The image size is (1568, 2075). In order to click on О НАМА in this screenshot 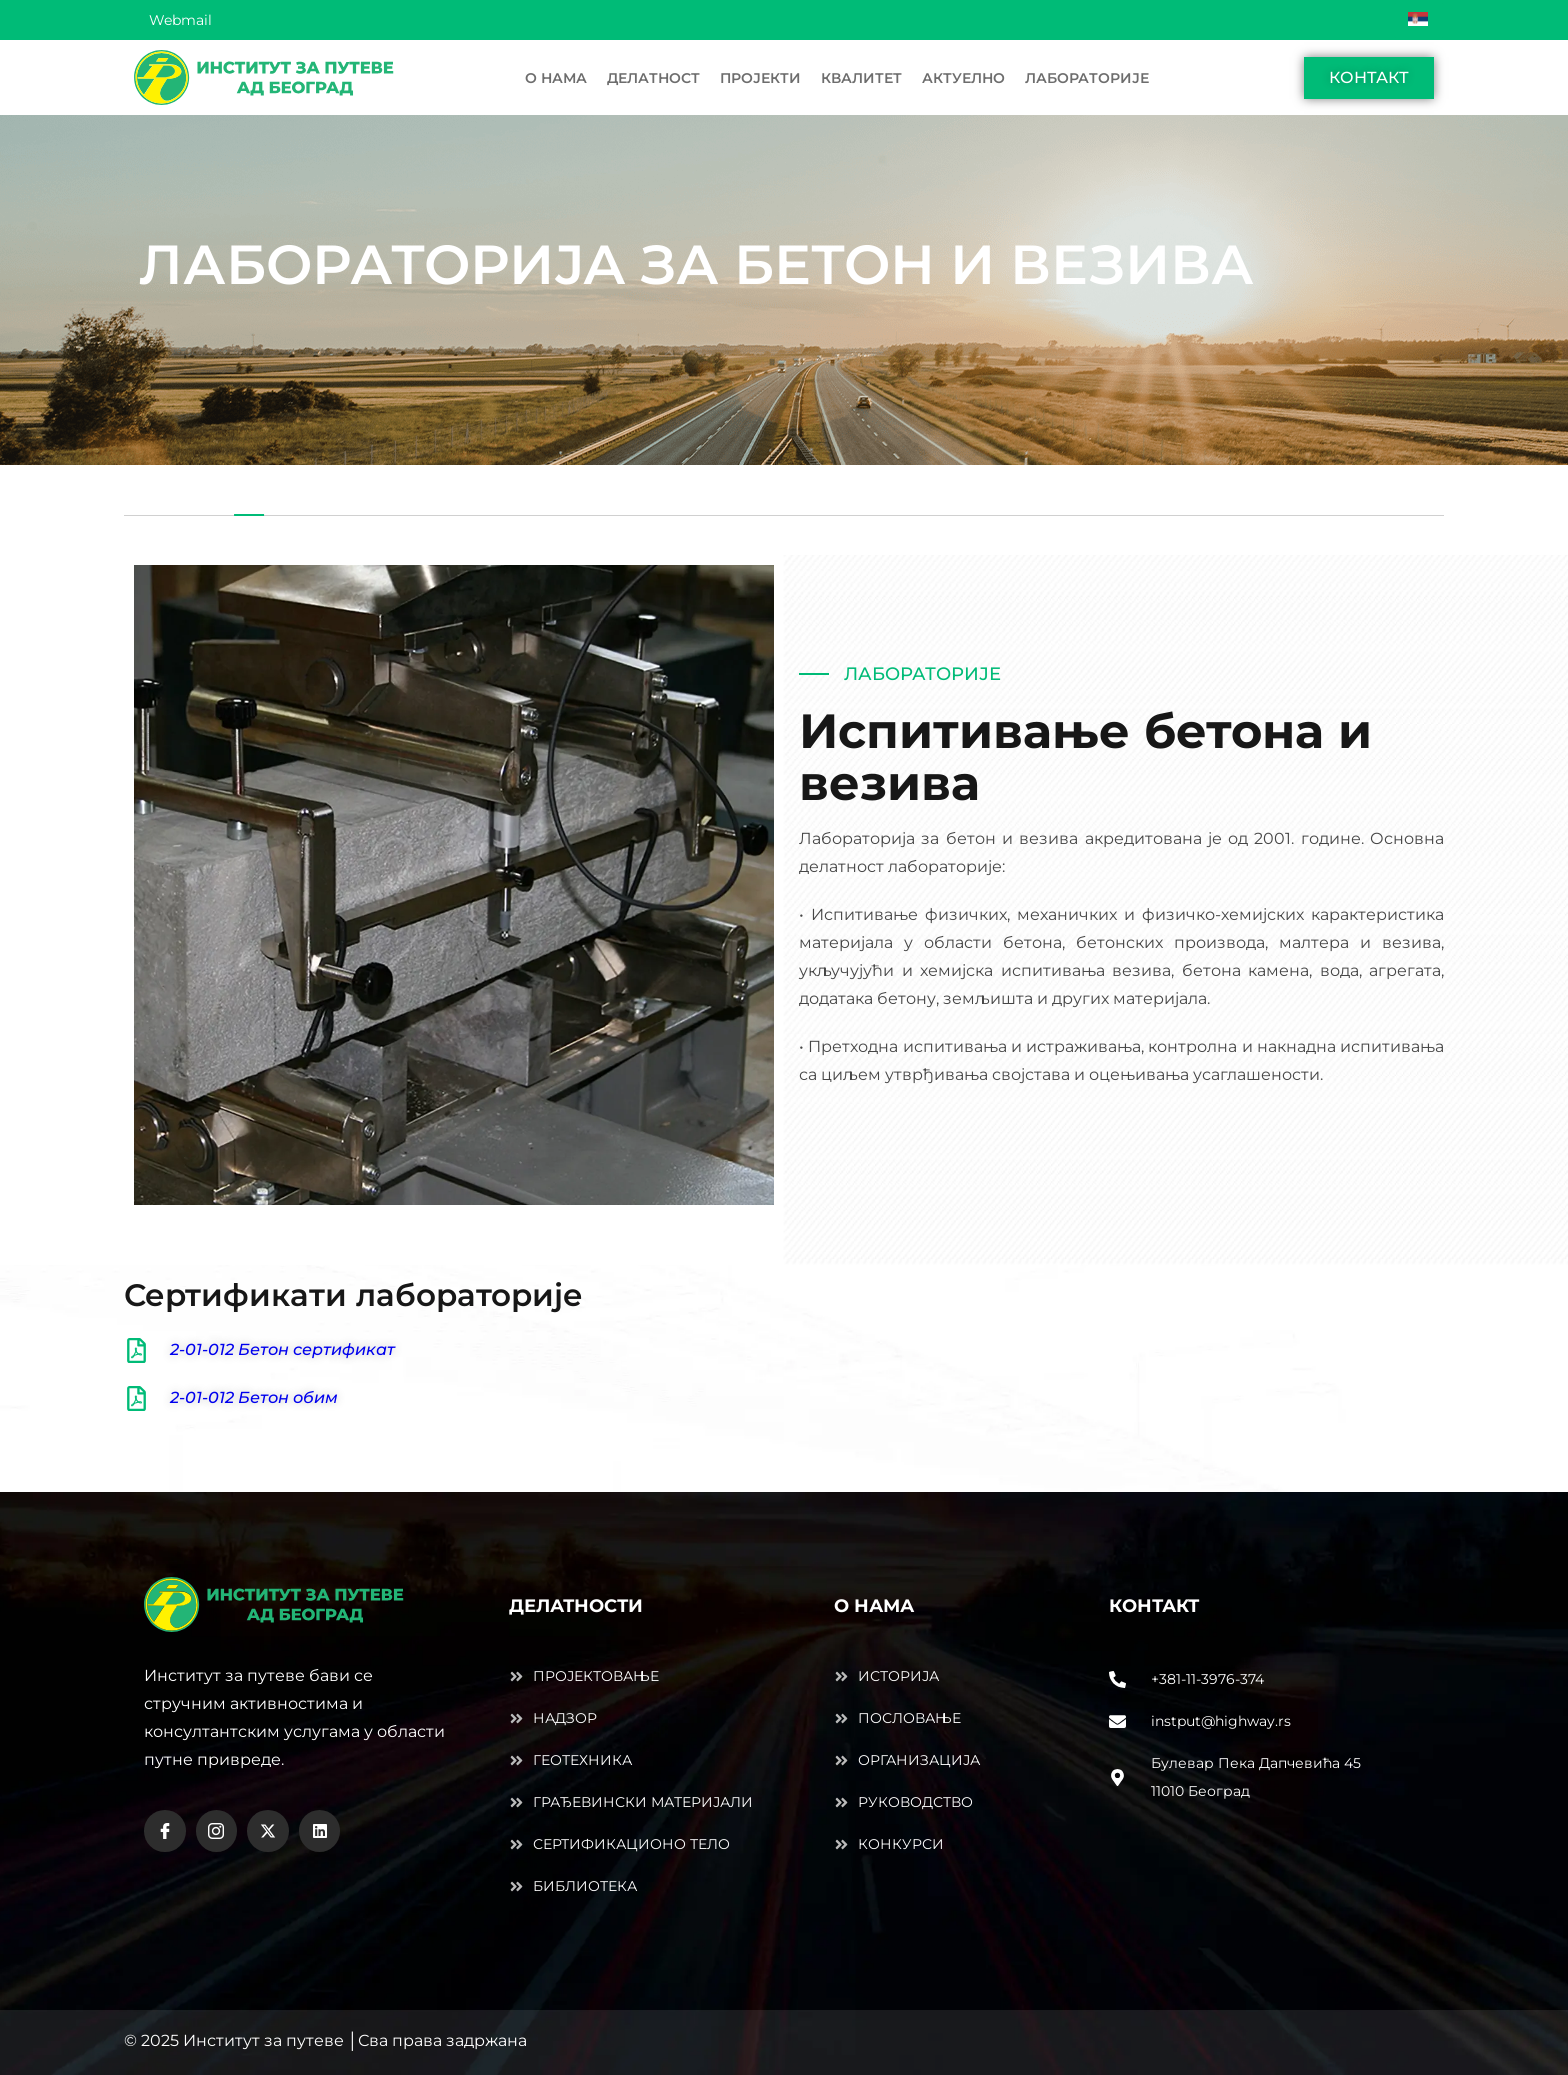, I will do `click(556, 78)`.